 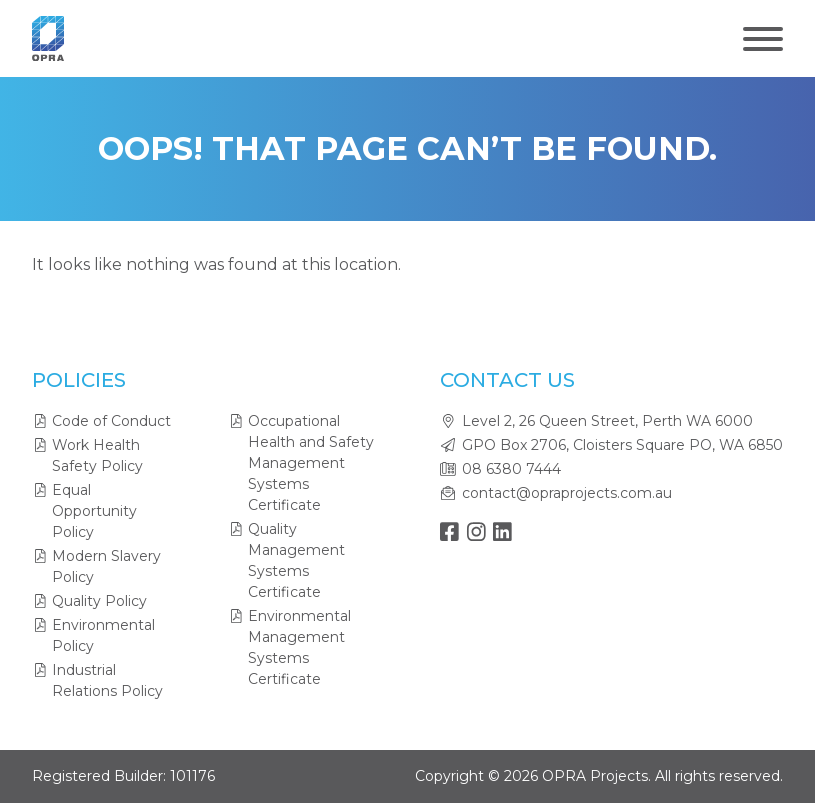 What do you see at coordinates (296, 560) in the screenshot?
I see `Quality Management Systems Certificate` at bounding box center [296, 560].